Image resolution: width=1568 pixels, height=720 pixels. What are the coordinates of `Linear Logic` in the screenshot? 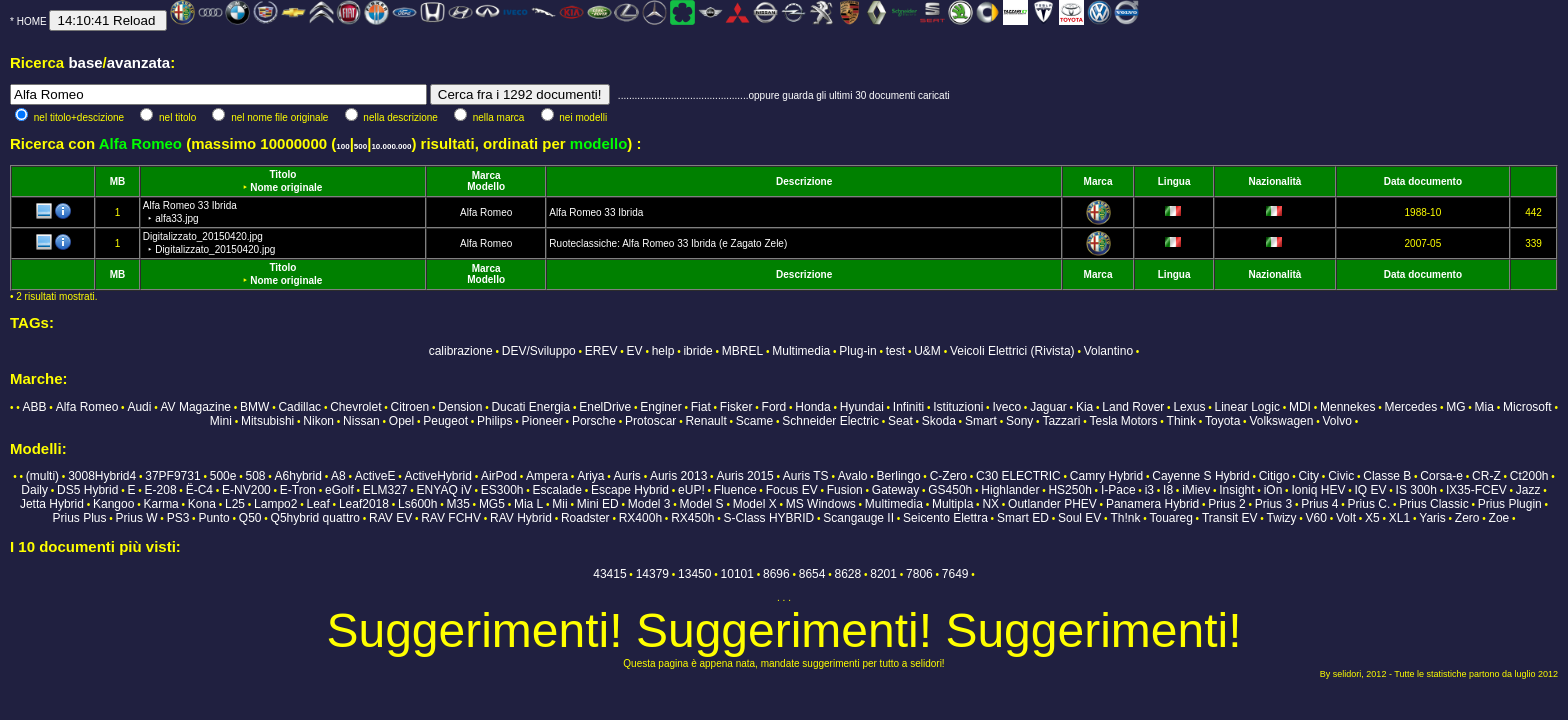 It's located at (1247, 407).